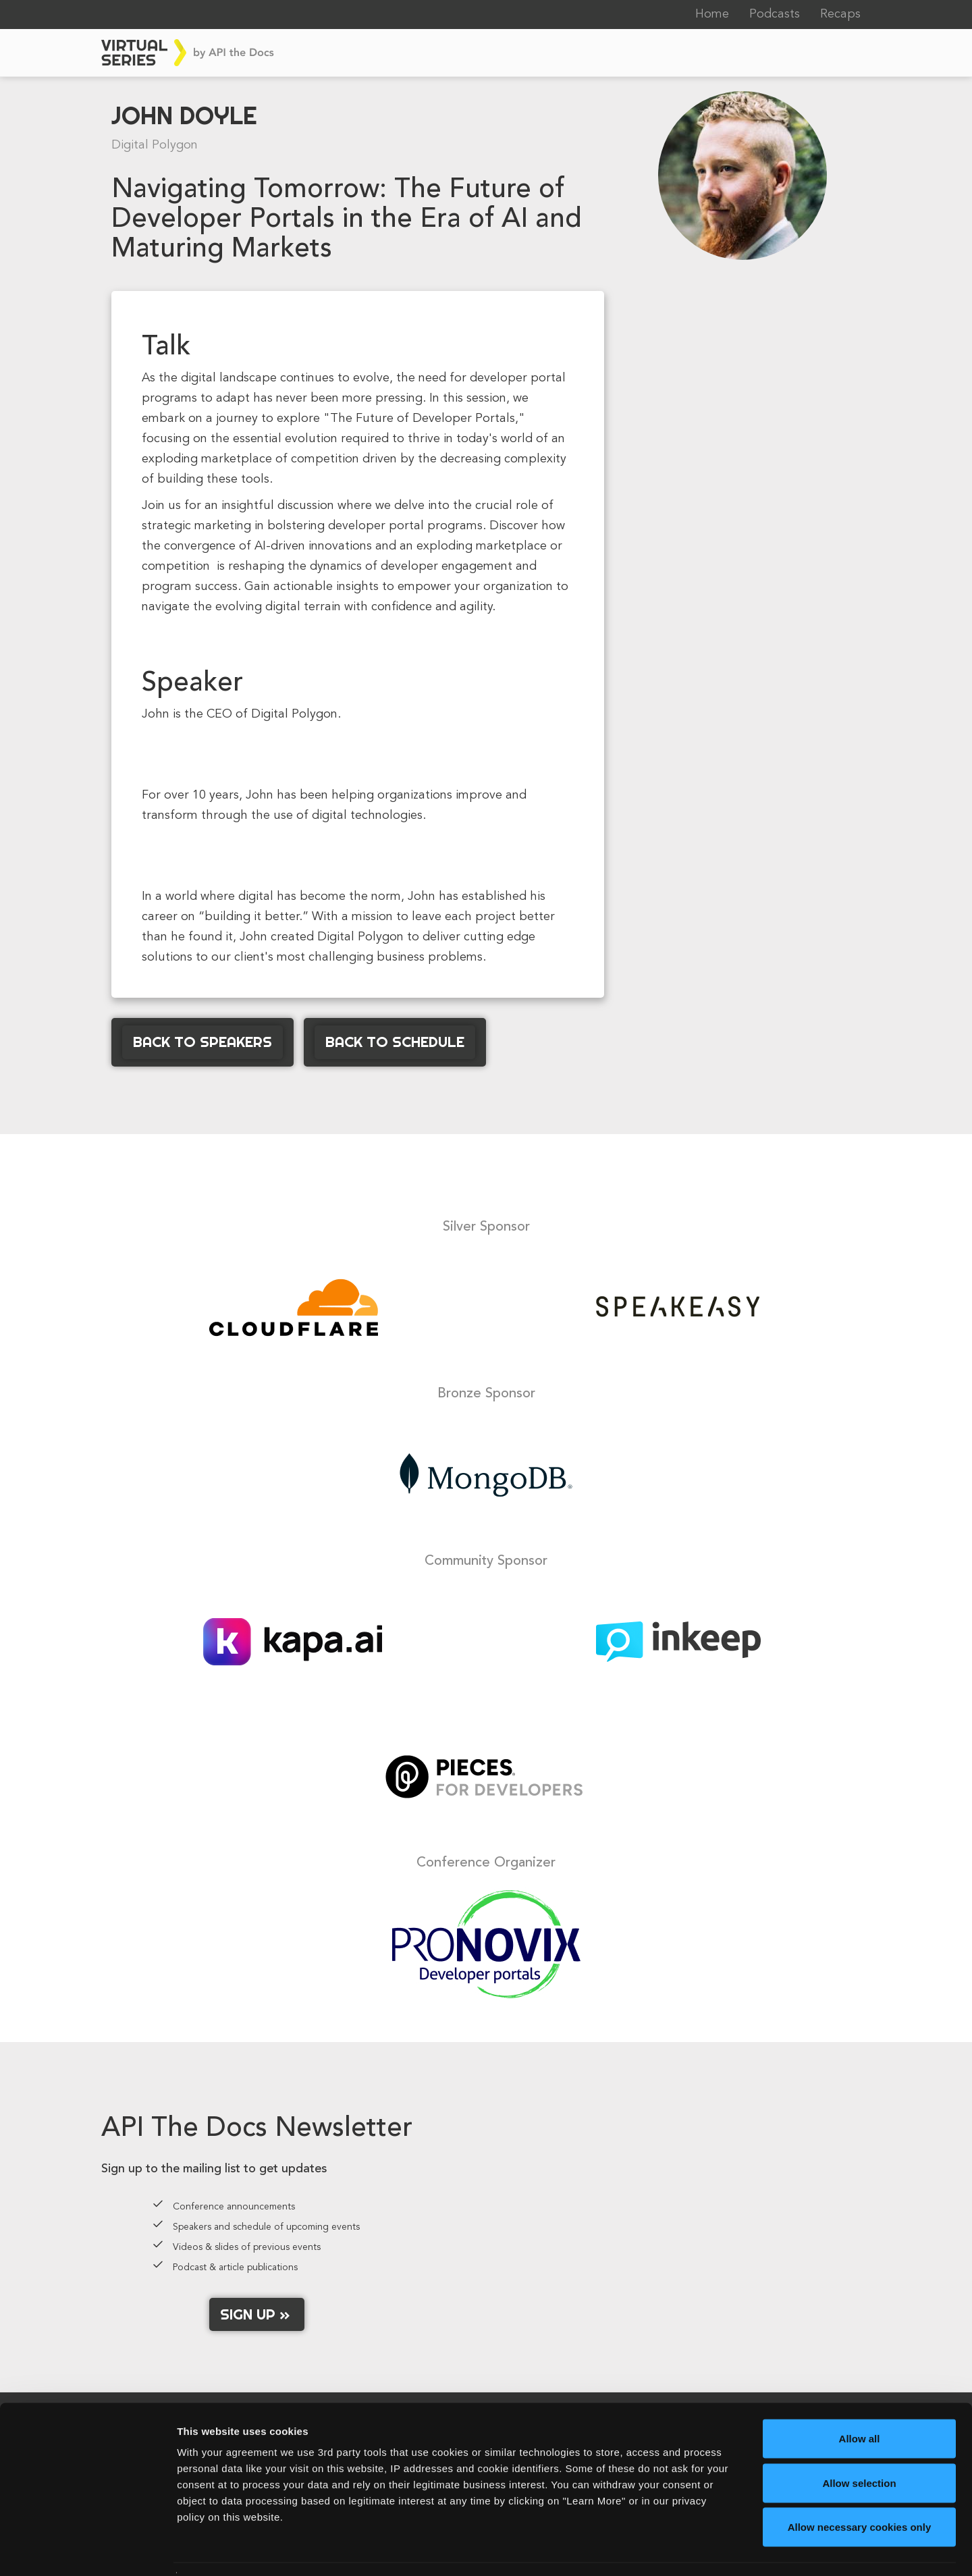 The image size is (972, 2576). What do you see at coordinates (712, 14) in the screenshot?
I see `Home` at bounding box center [712, 14].